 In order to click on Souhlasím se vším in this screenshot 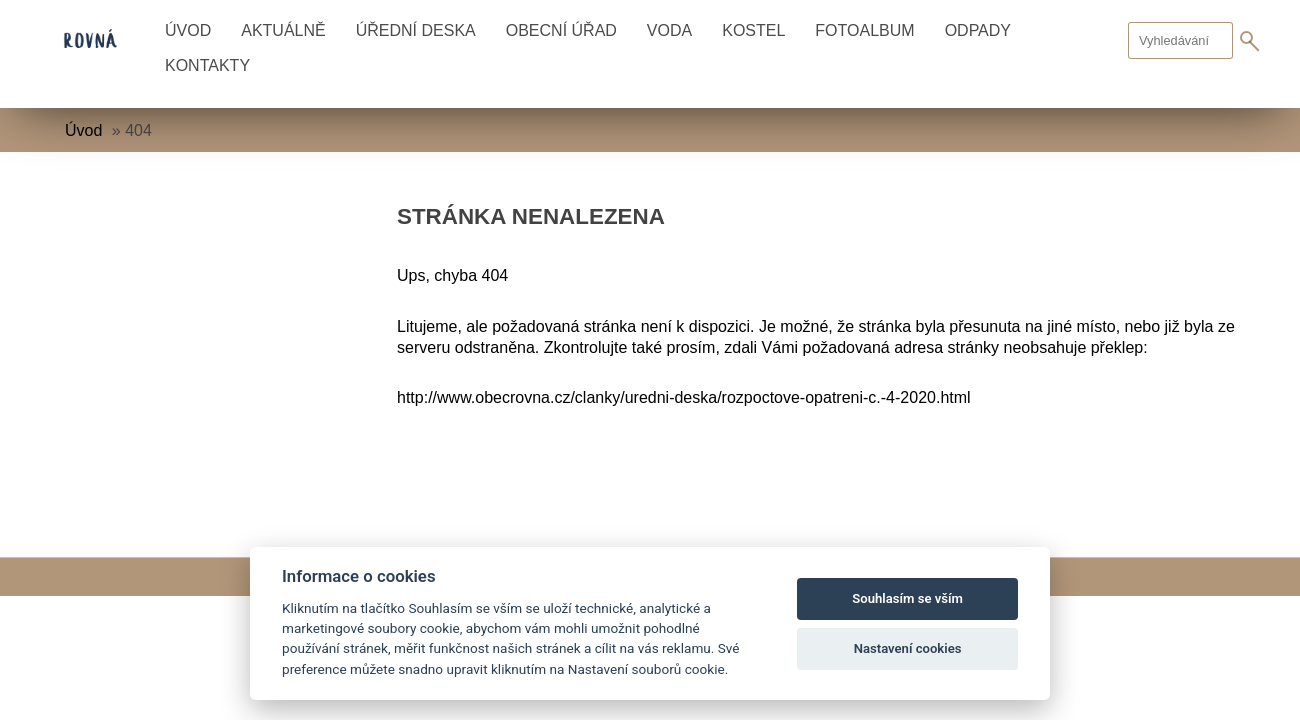, I will do `click(907, 598)`.